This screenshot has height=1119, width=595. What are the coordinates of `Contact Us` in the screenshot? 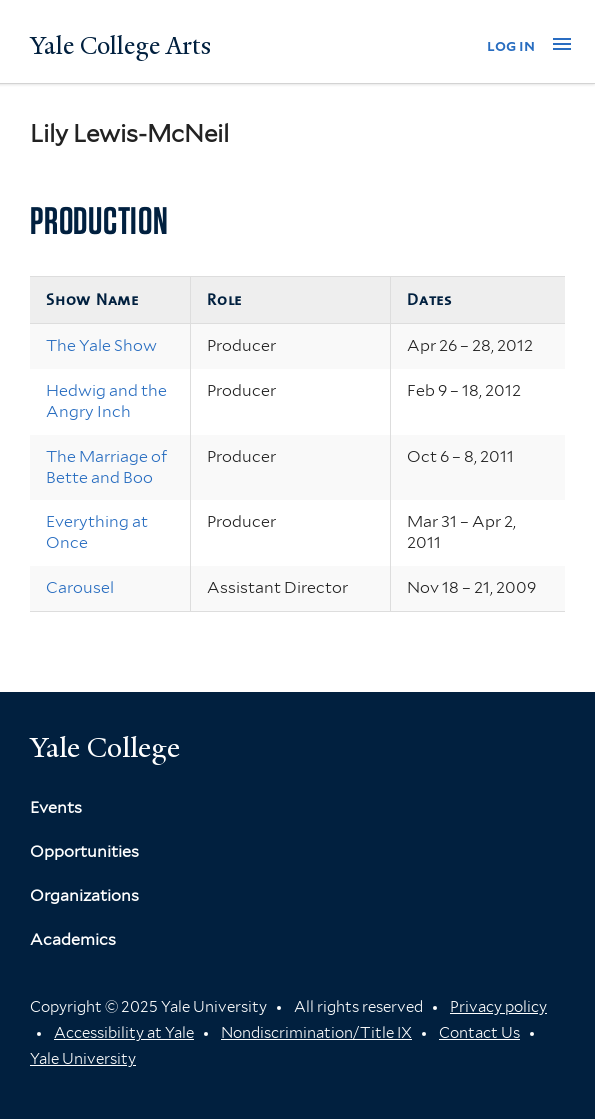 It's located at (479, 1033).